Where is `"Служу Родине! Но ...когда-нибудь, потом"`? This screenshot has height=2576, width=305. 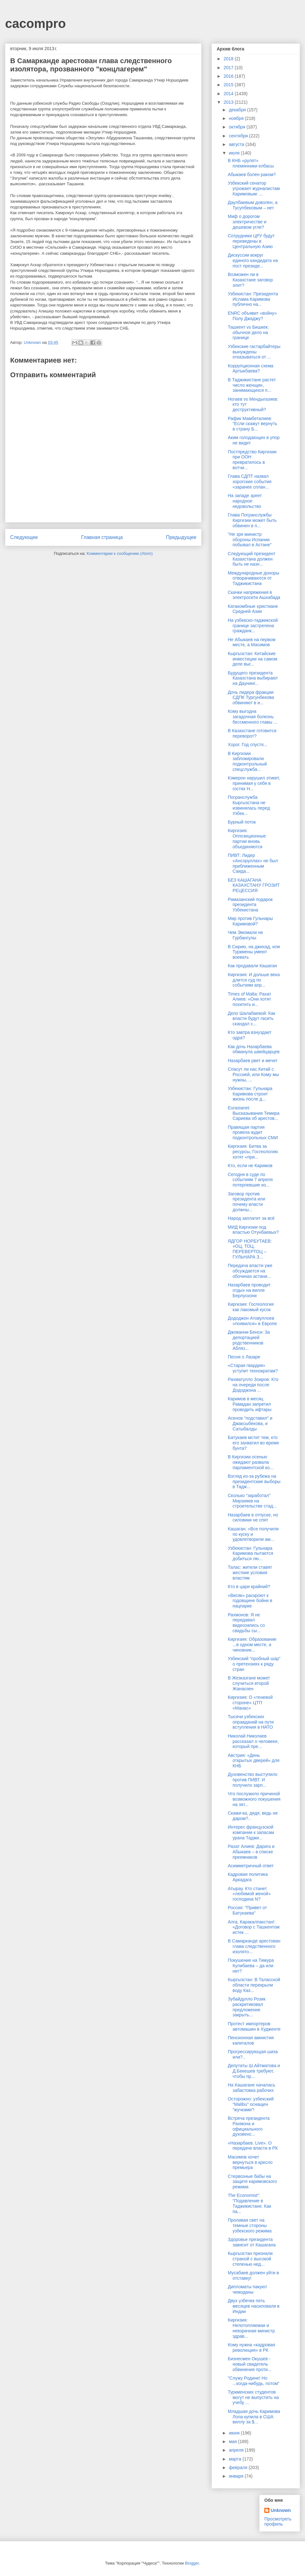 "Служу Родине! Но ...когда-нибудь, потом" is located at coordinates (254, 2381).